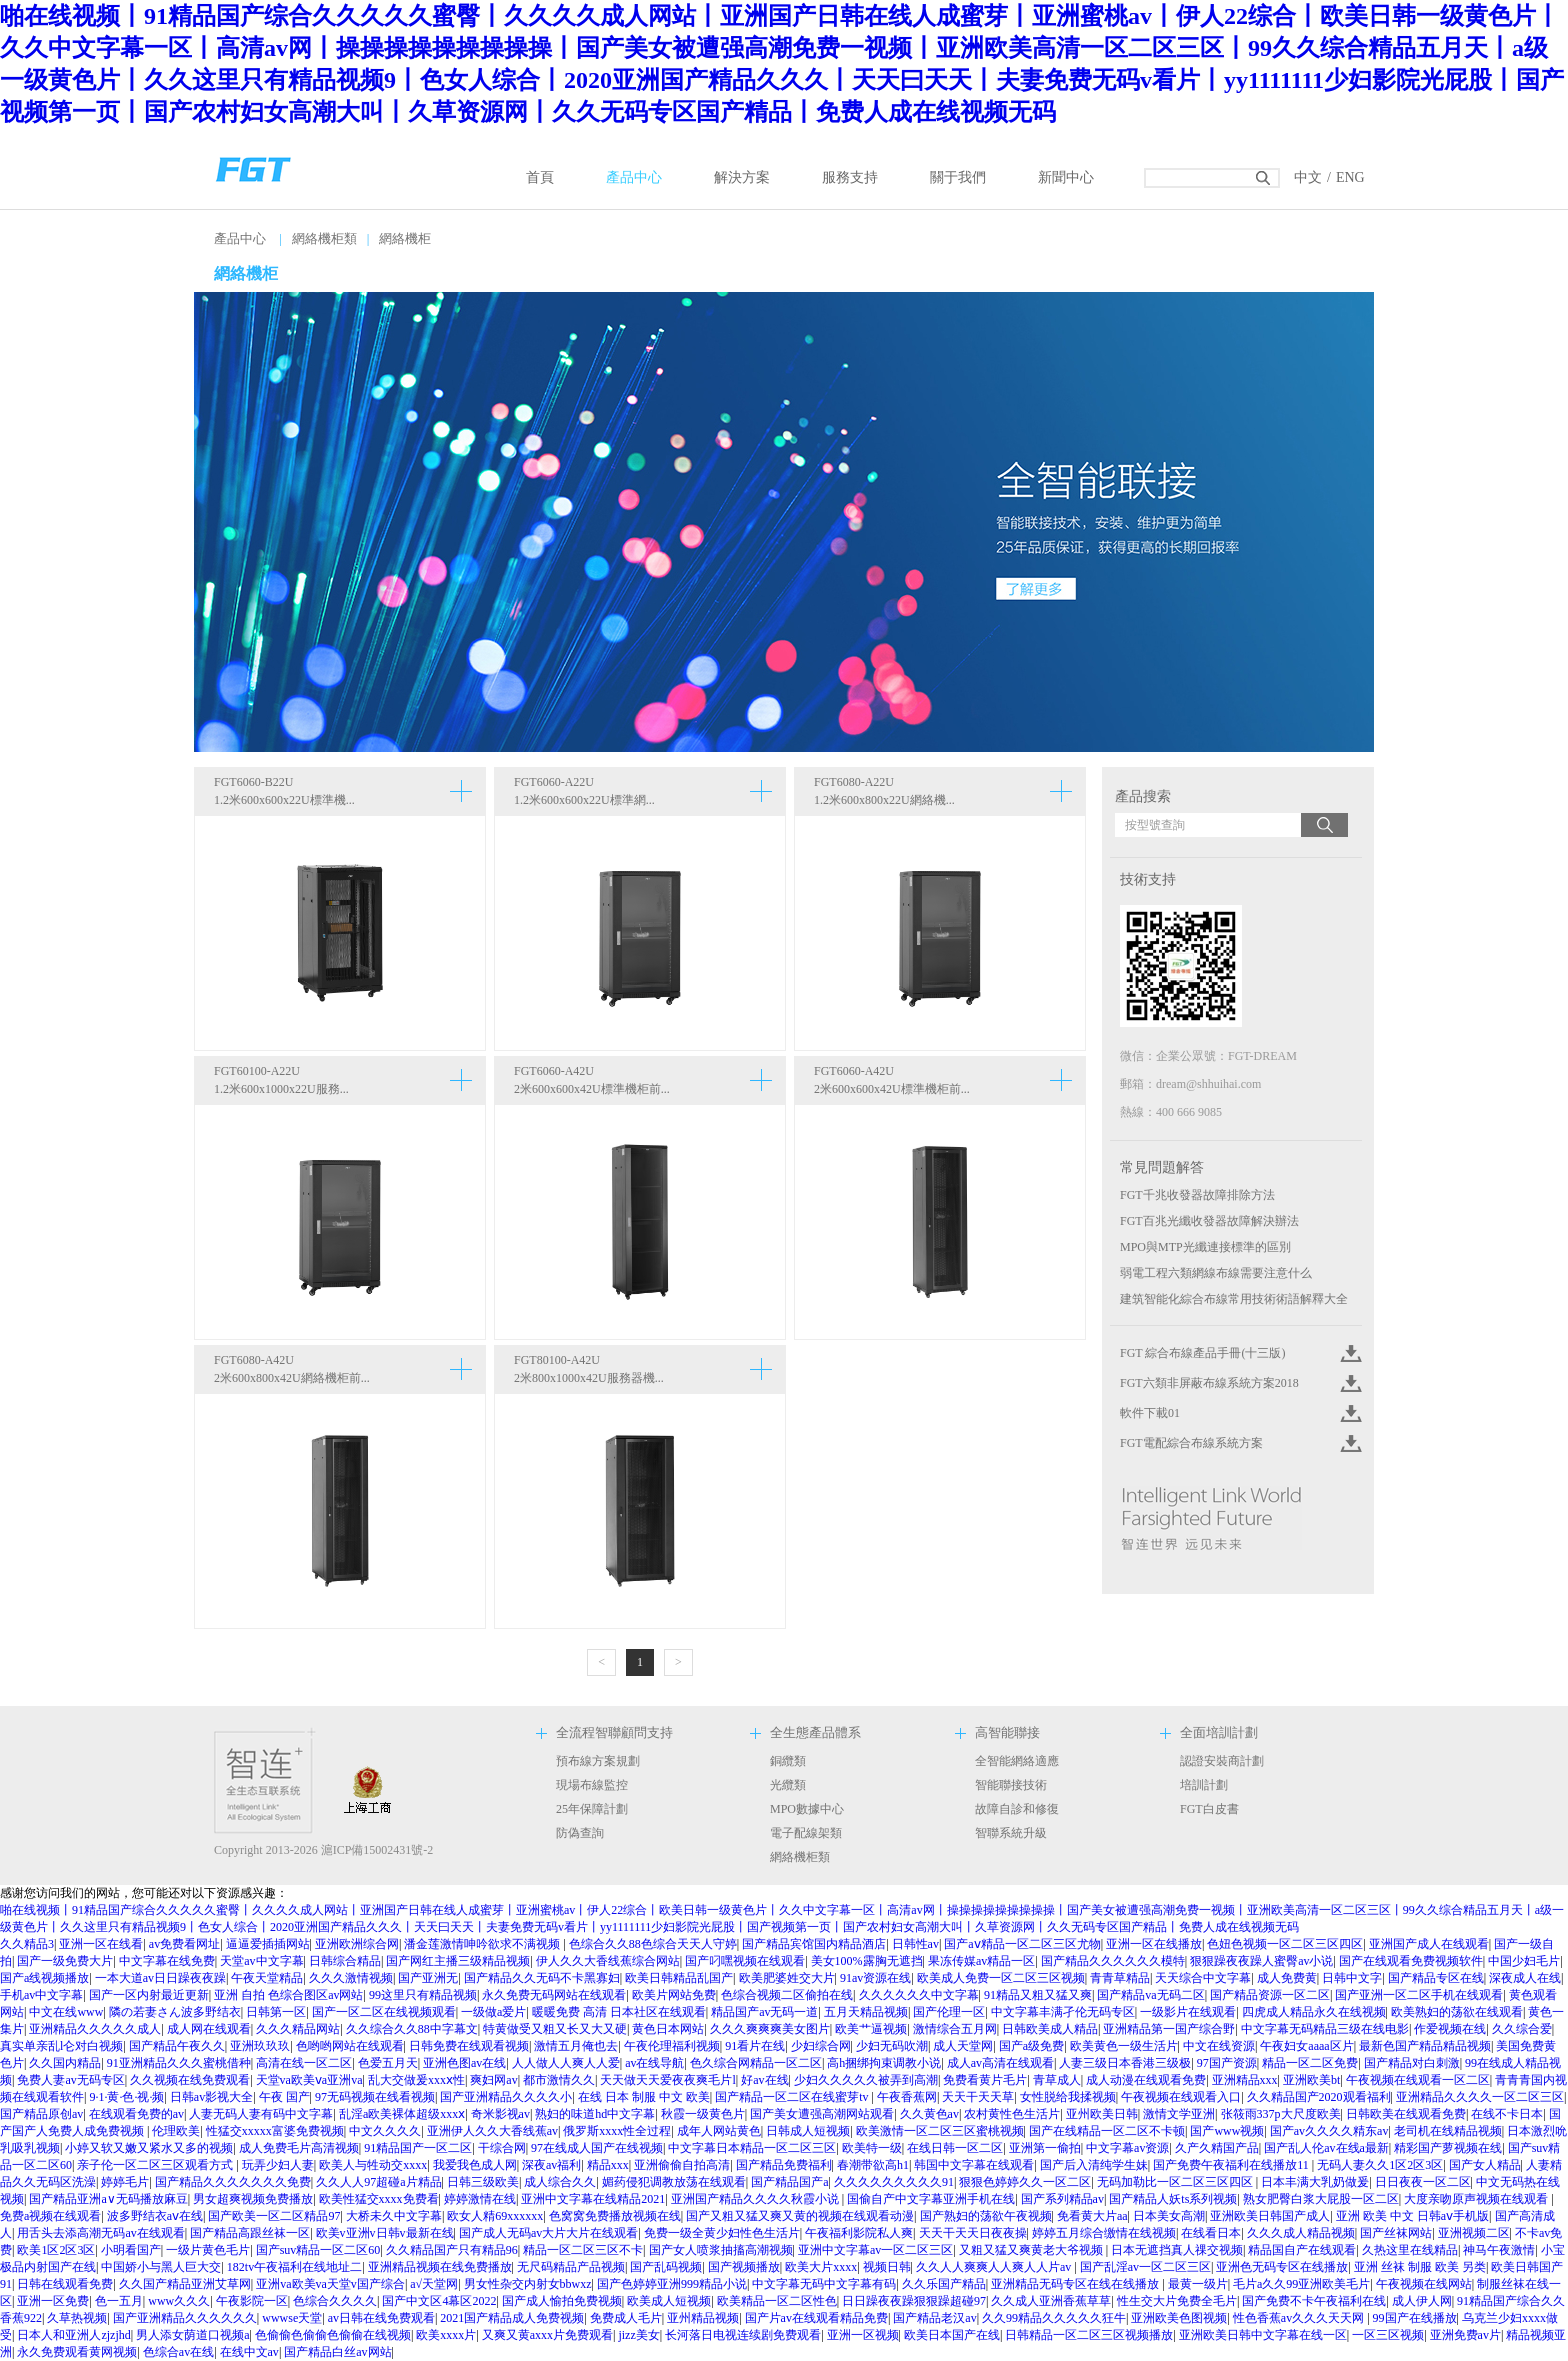 This screenshot has width=1568, height=2361. Describe the element at coordinates (1017, 1761) in the screenshot. I see `全智能網絡適應` at that location.